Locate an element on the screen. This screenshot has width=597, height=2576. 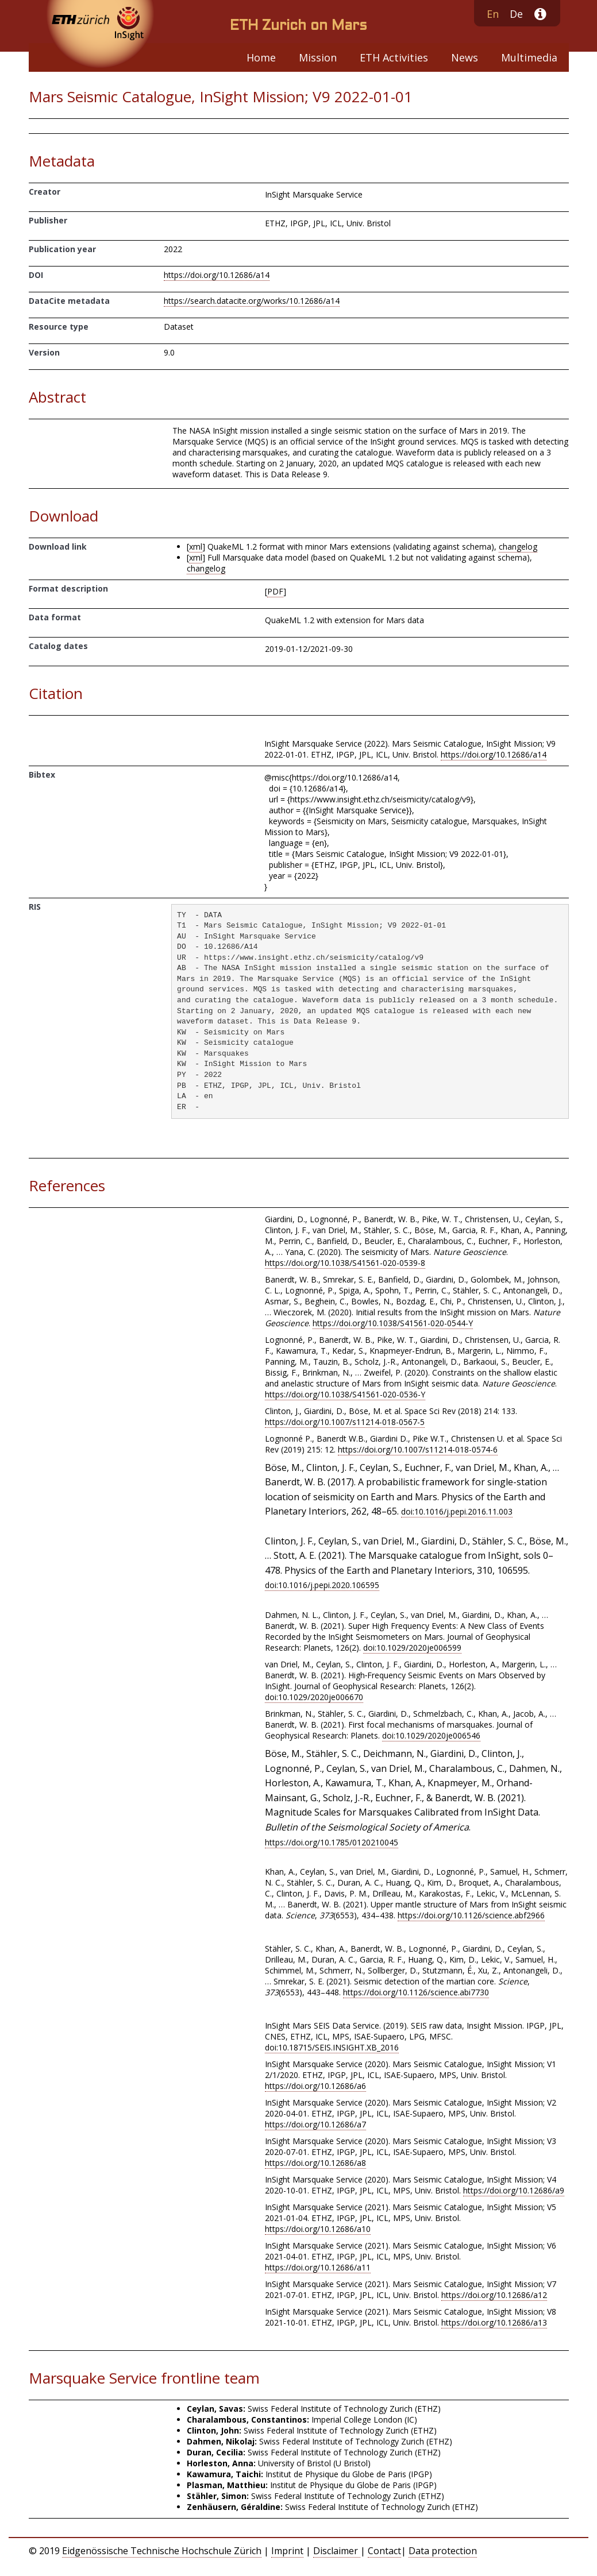
[button] is located at coordinates (534, 15).